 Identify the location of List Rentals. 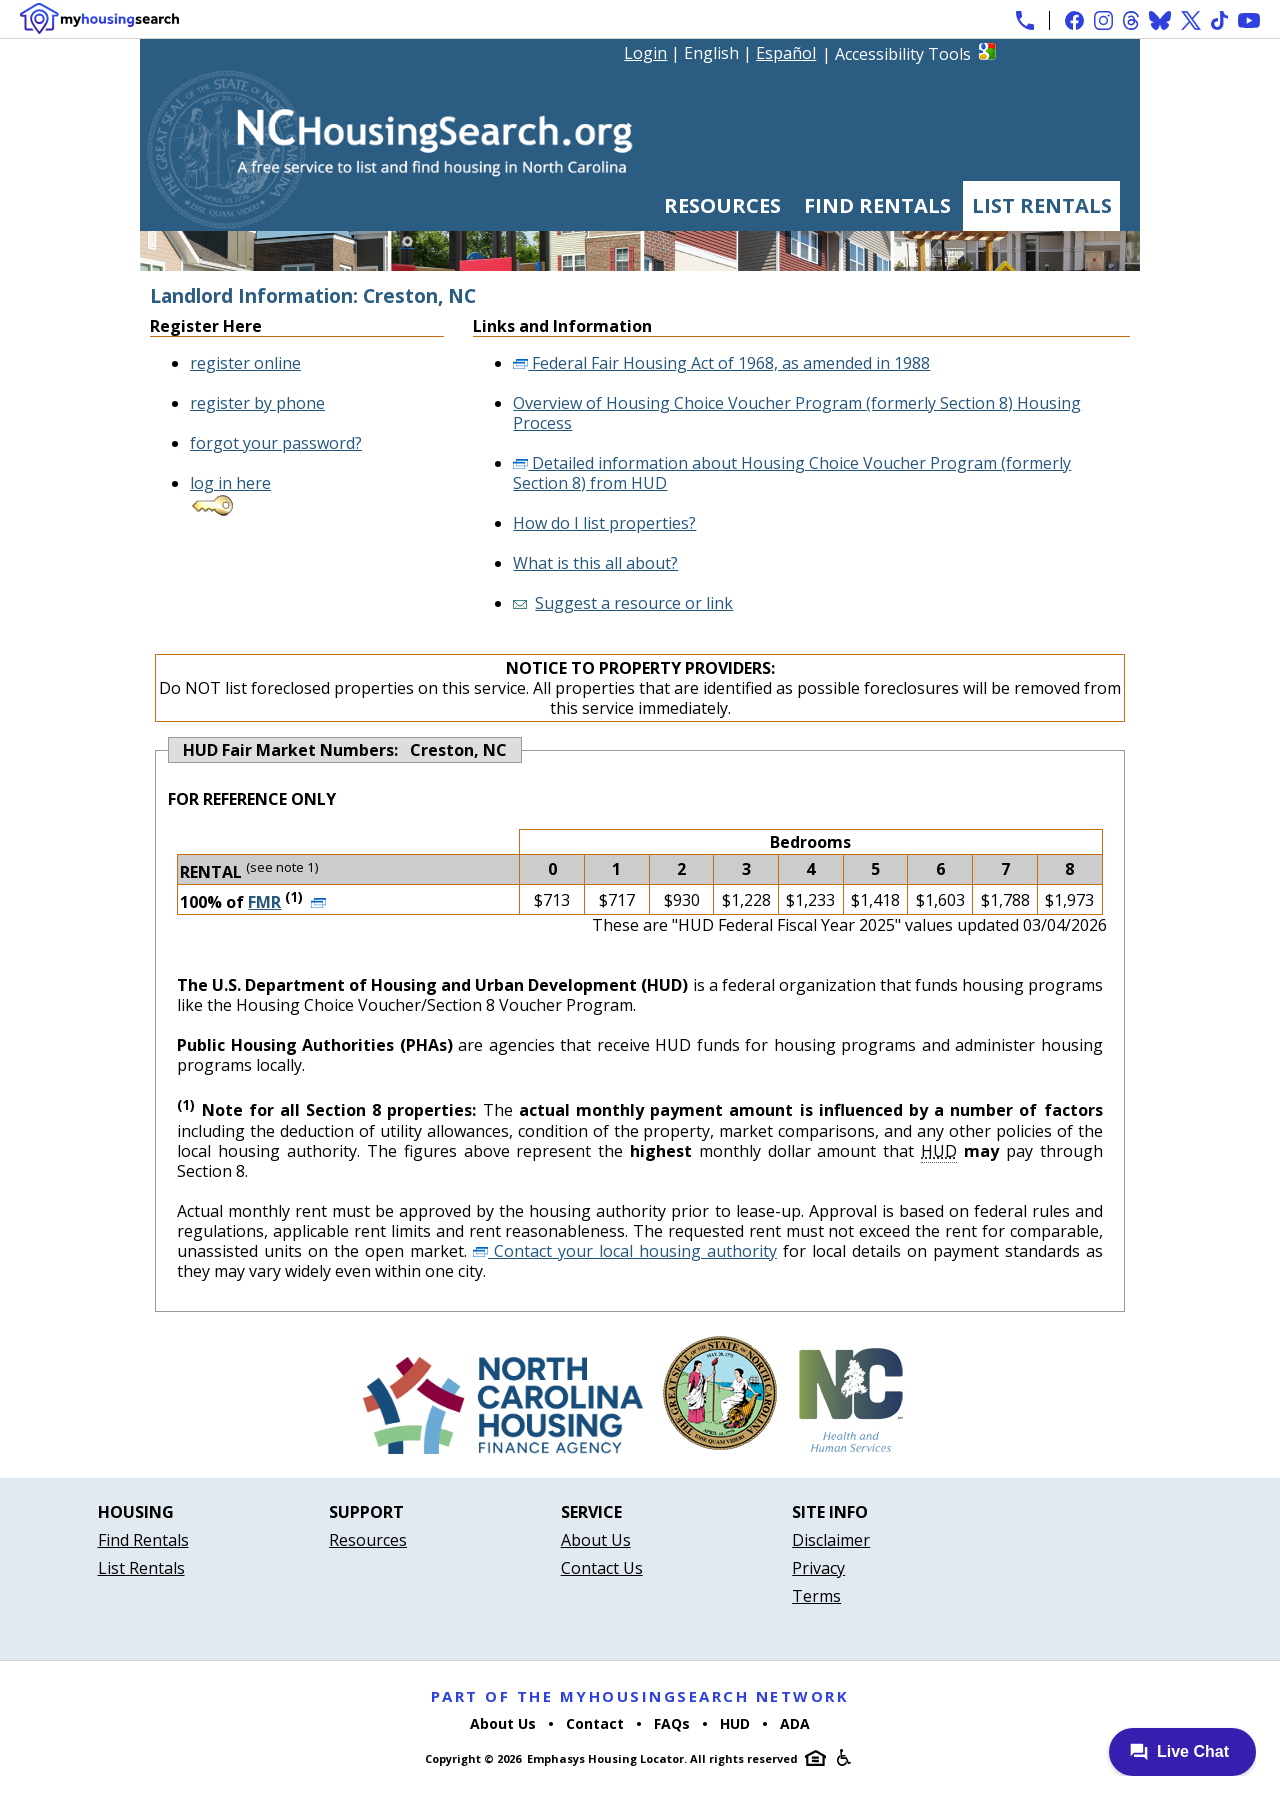
(1042, 205).